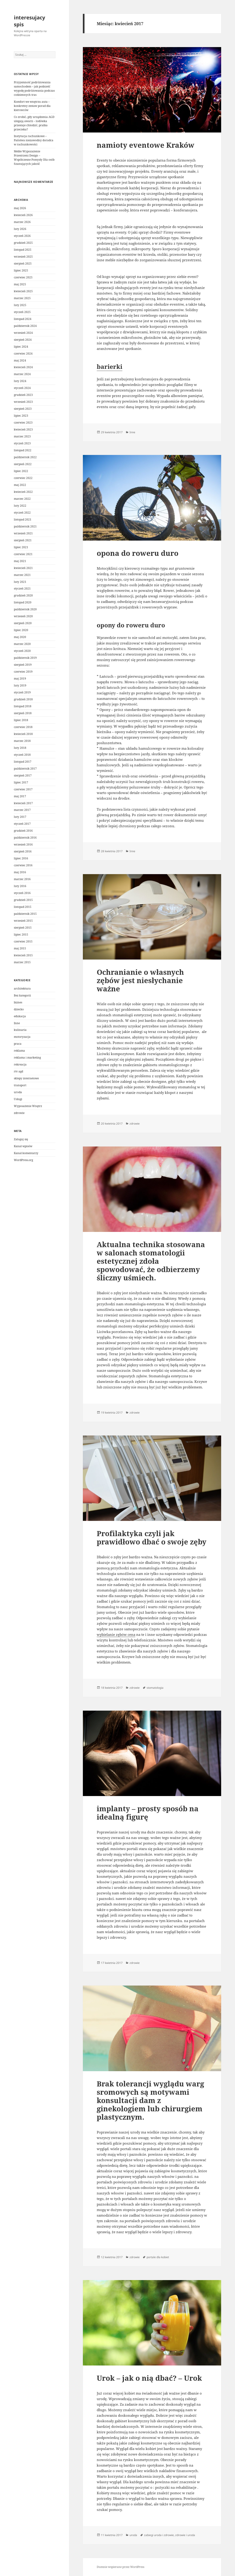 Image resolution: width=235 pixels, height=2576 pixels. I want to click on sklepy internetowe, so click(26, 1078).